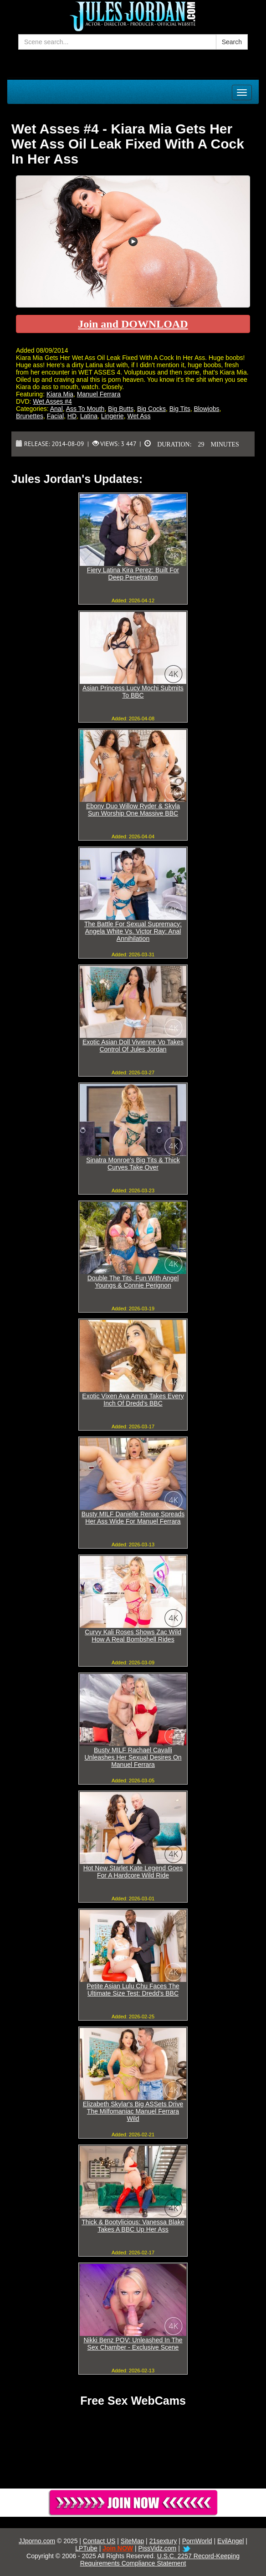  What do you see at coordinates (133, 1517) in the screenshot?
I see `Busty MILF Danielle Renae Spreads Her Ass Wide For Manuel Ferrara` at bounding box center [133, 1517].